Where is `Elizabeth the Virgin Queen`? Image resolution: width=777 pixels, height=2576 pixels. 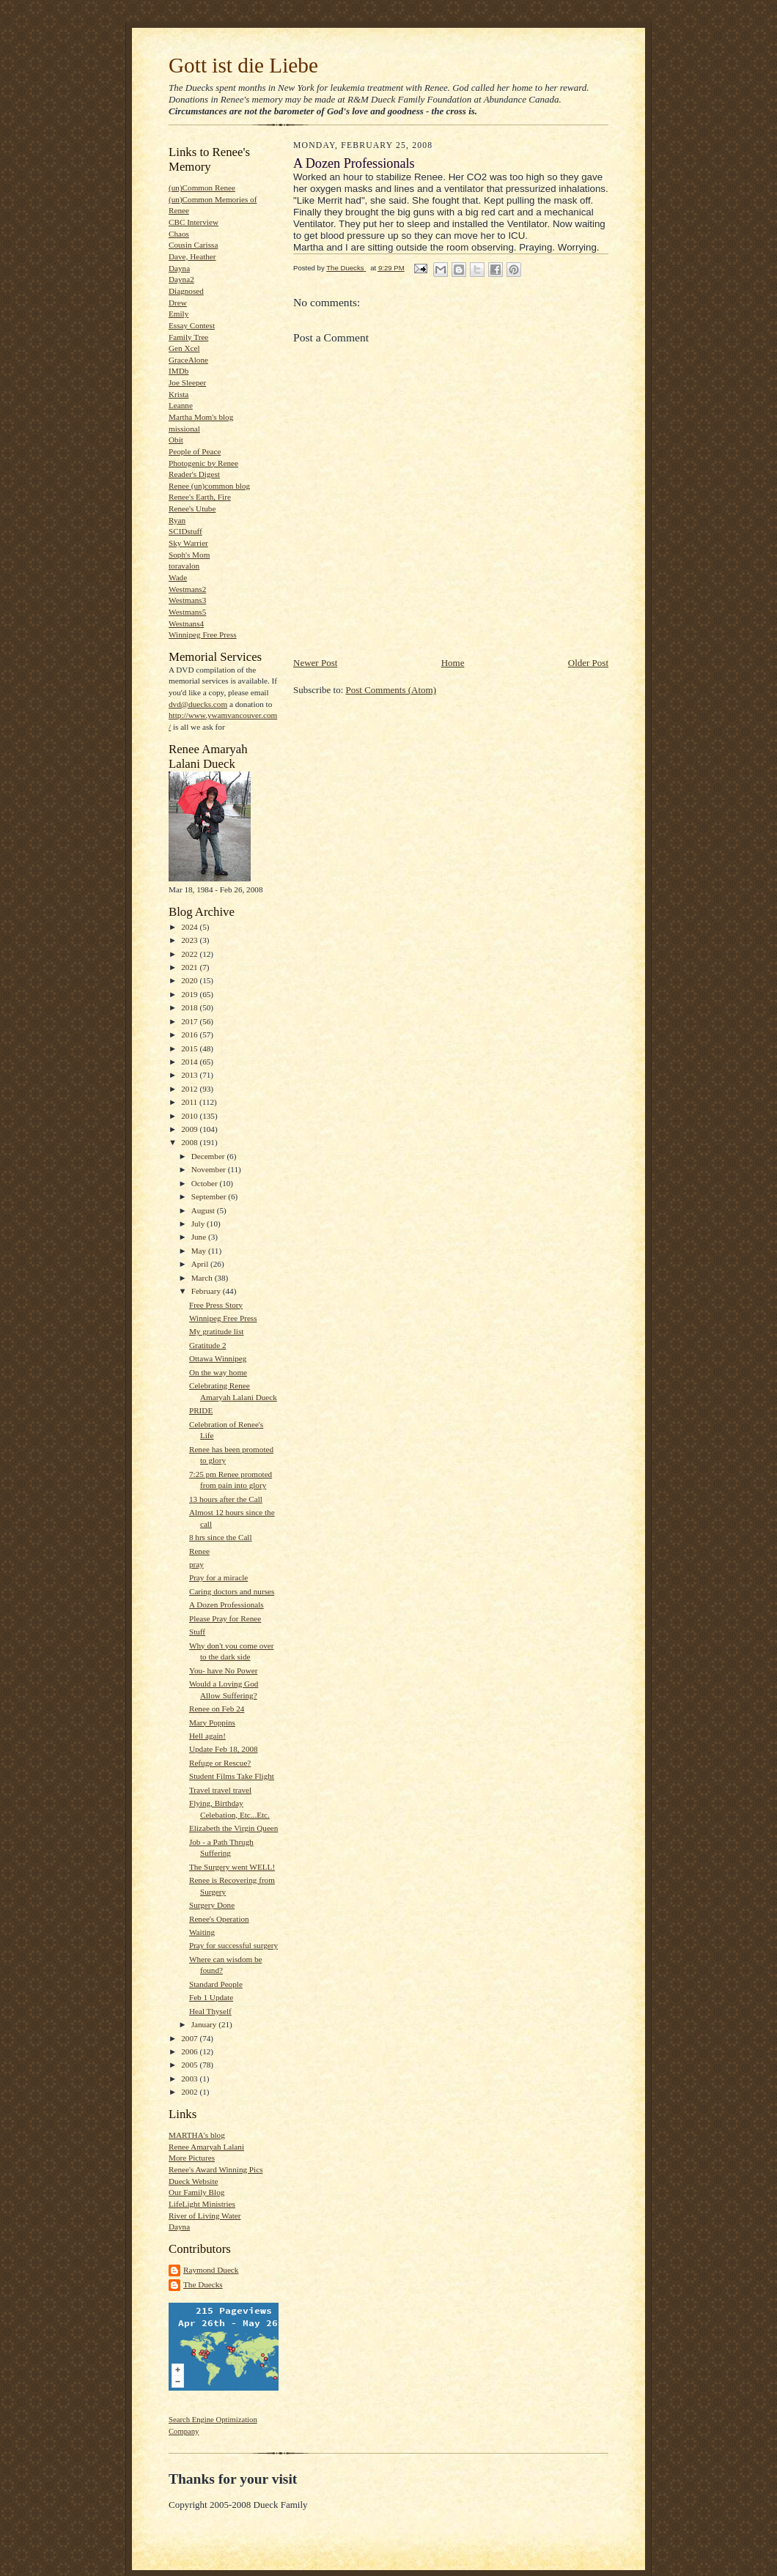 Elizabeth the Virgin Queen is located at coordinates (233, 1828).